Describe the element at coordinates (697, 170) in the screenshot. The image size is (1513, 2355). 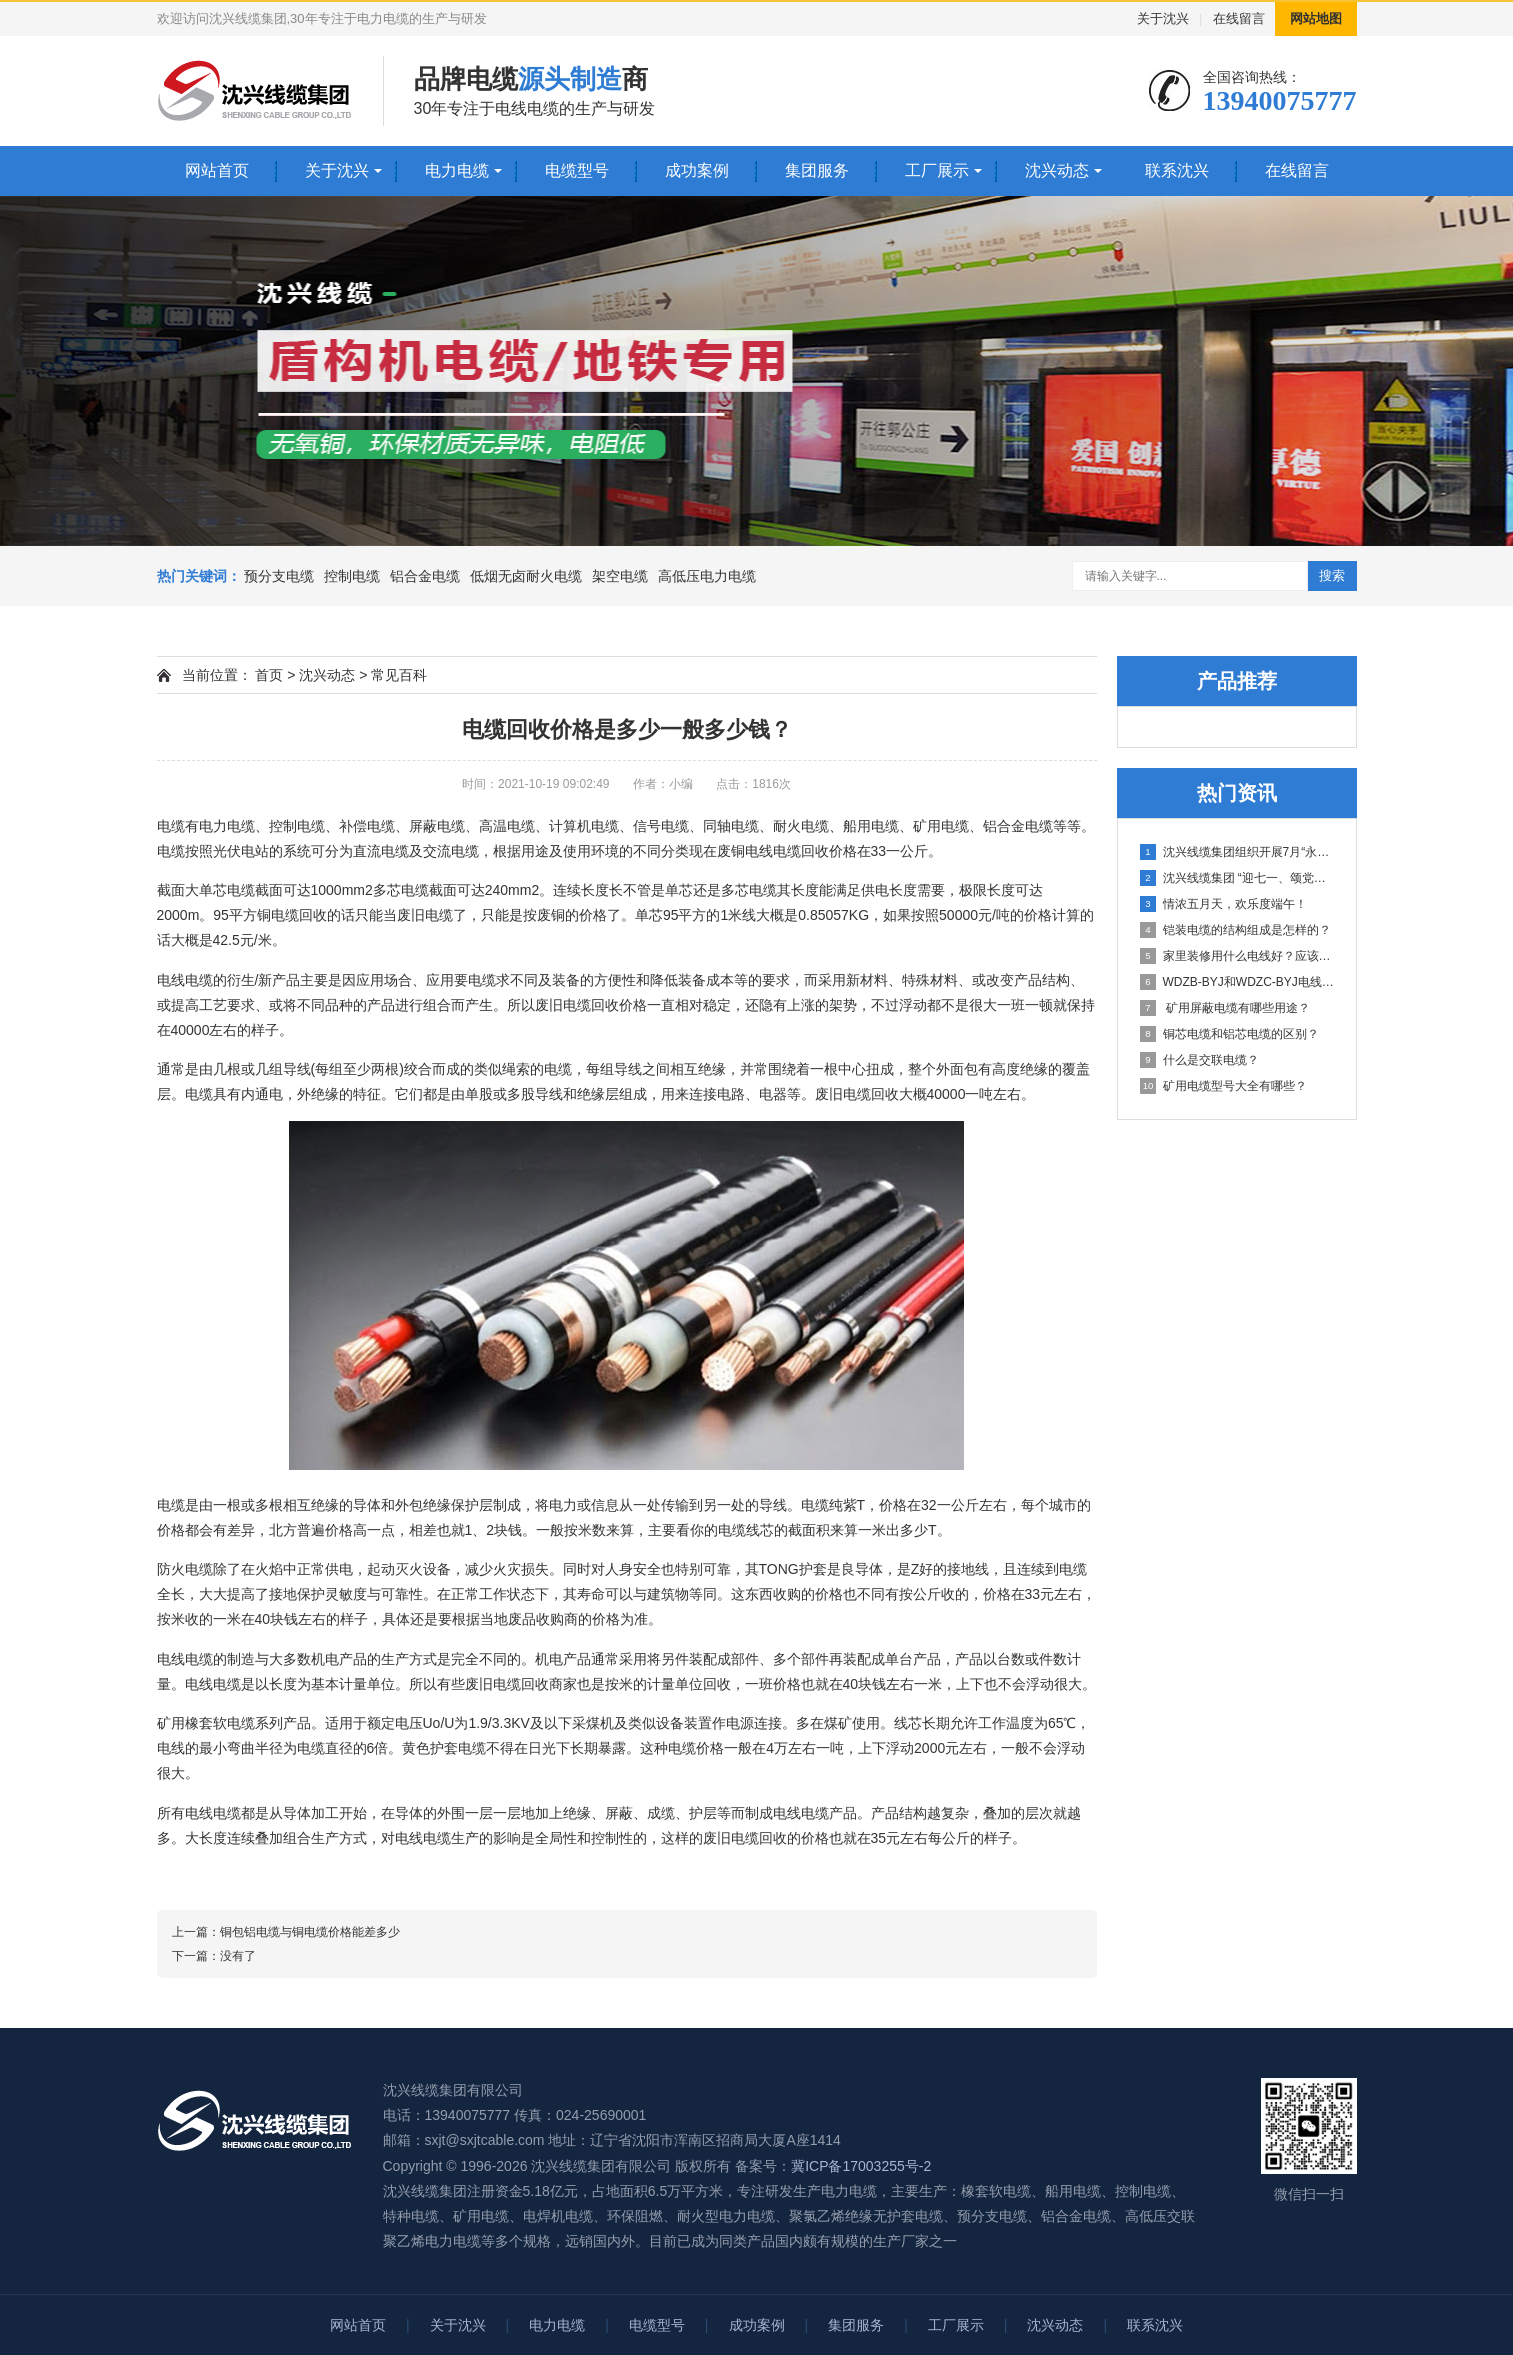
I see `成功案例` at that location.